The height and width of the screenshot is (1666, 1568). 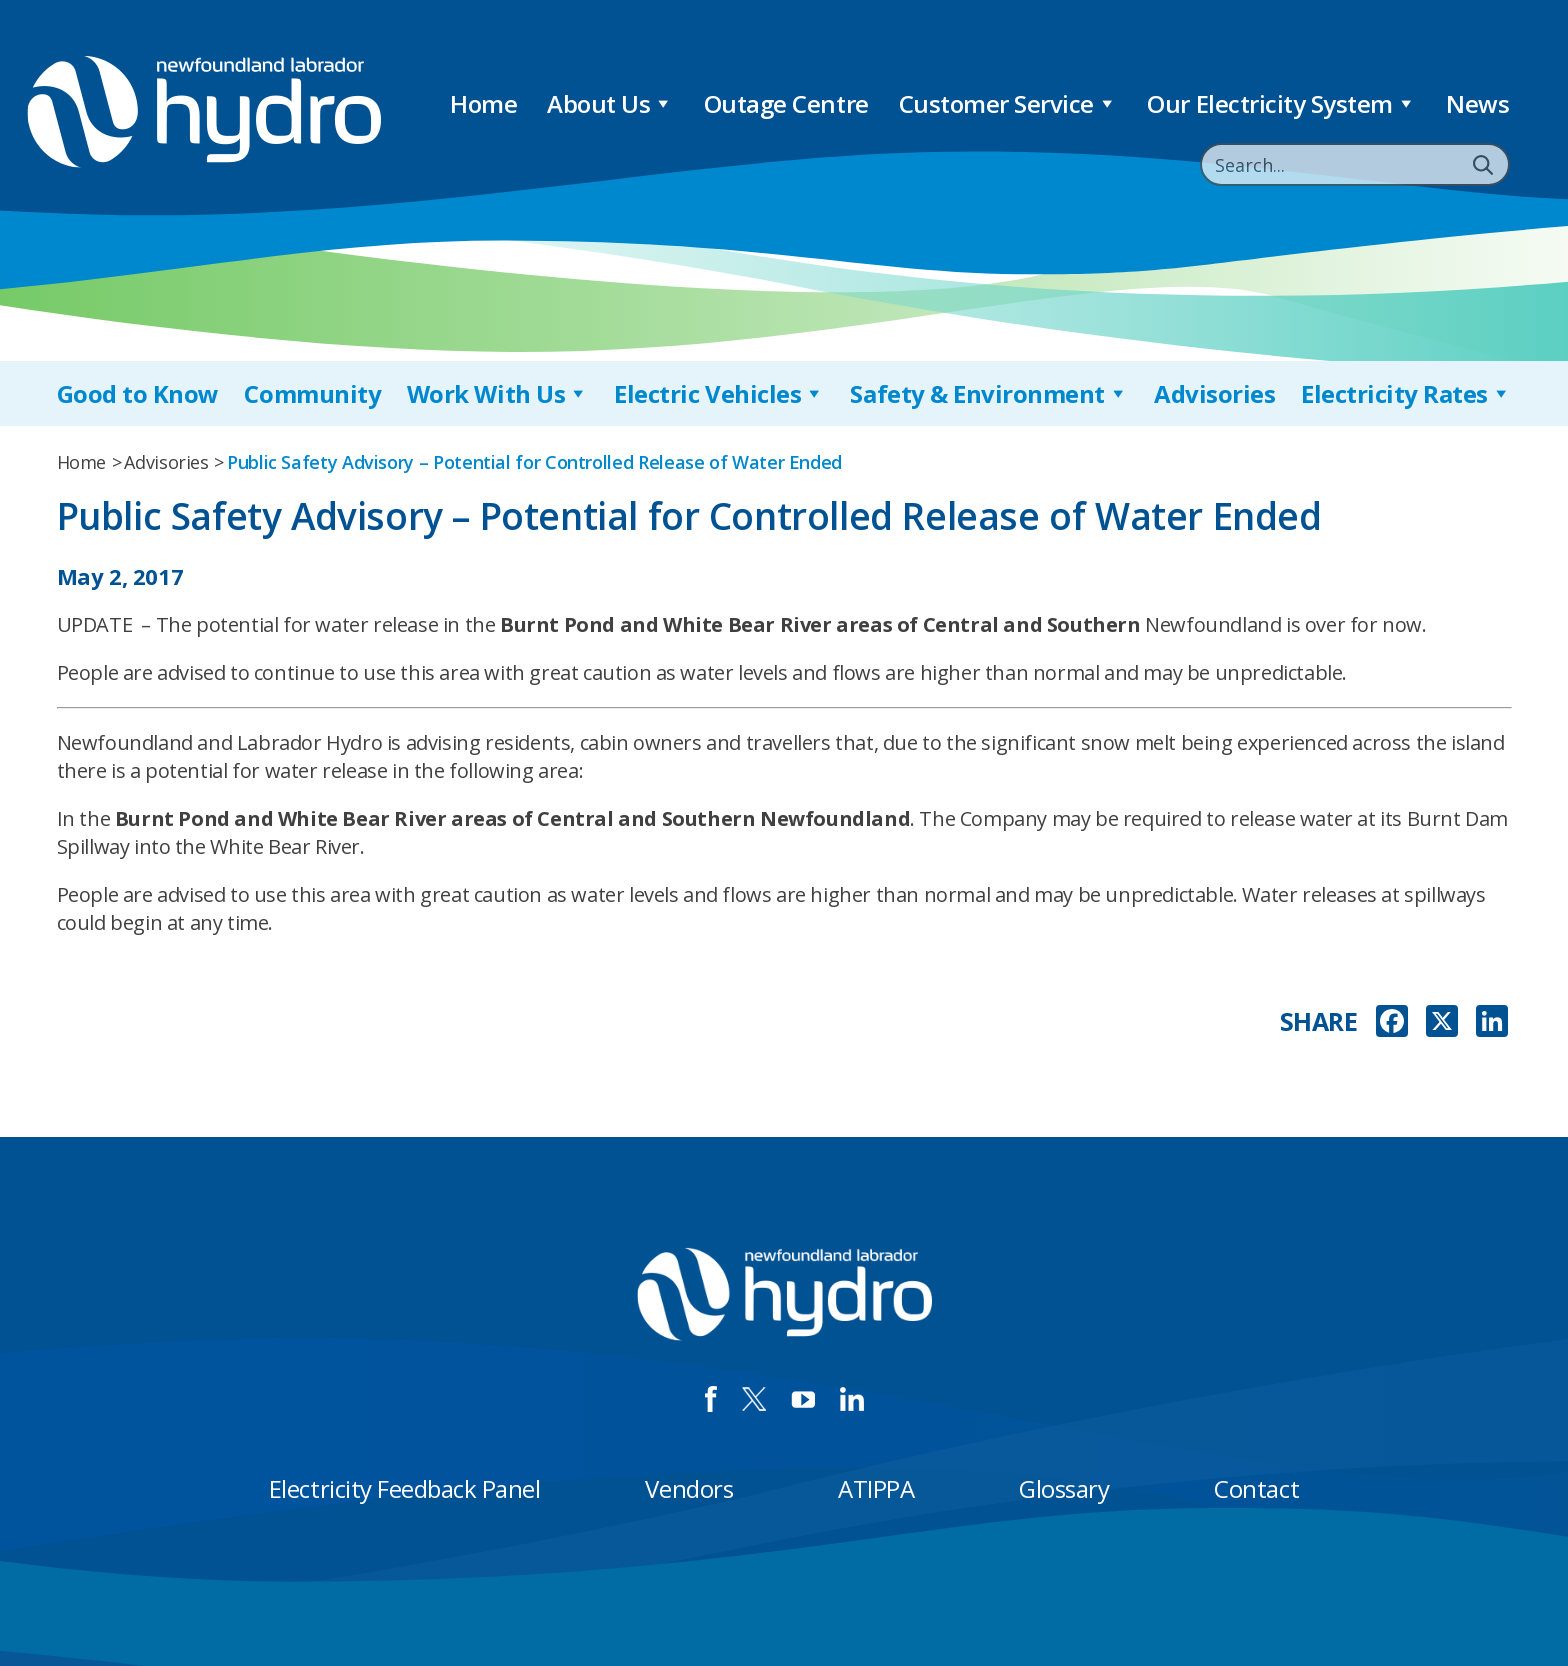 What do you see at coordinates (989, 393) in the screenshot?
I see `Safety & Environment` at bounding box center [989, 393].